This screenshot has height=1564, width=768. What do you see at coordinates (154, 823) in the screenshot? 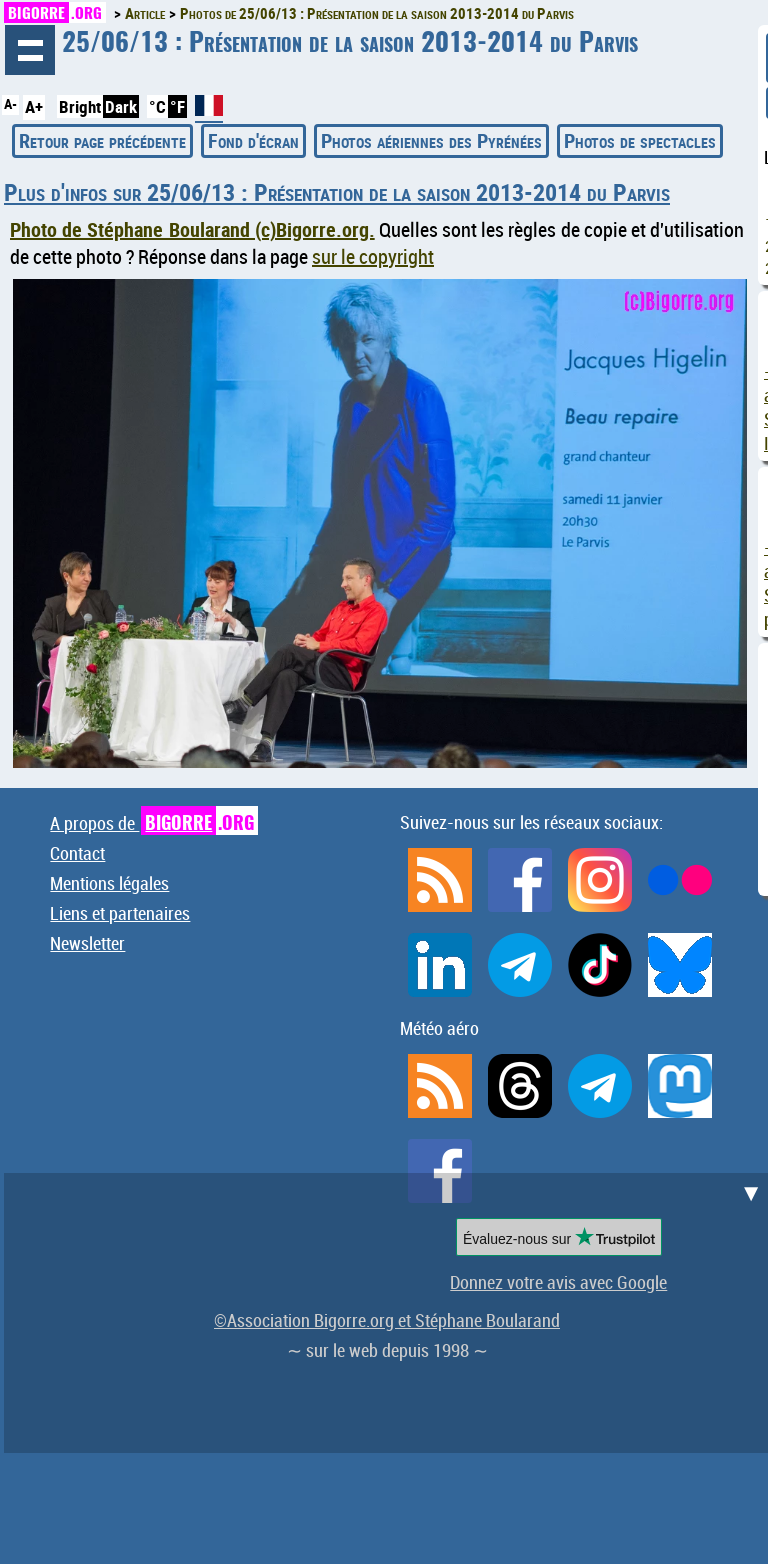
I see `A propos de` at bounding box center [154, 823].